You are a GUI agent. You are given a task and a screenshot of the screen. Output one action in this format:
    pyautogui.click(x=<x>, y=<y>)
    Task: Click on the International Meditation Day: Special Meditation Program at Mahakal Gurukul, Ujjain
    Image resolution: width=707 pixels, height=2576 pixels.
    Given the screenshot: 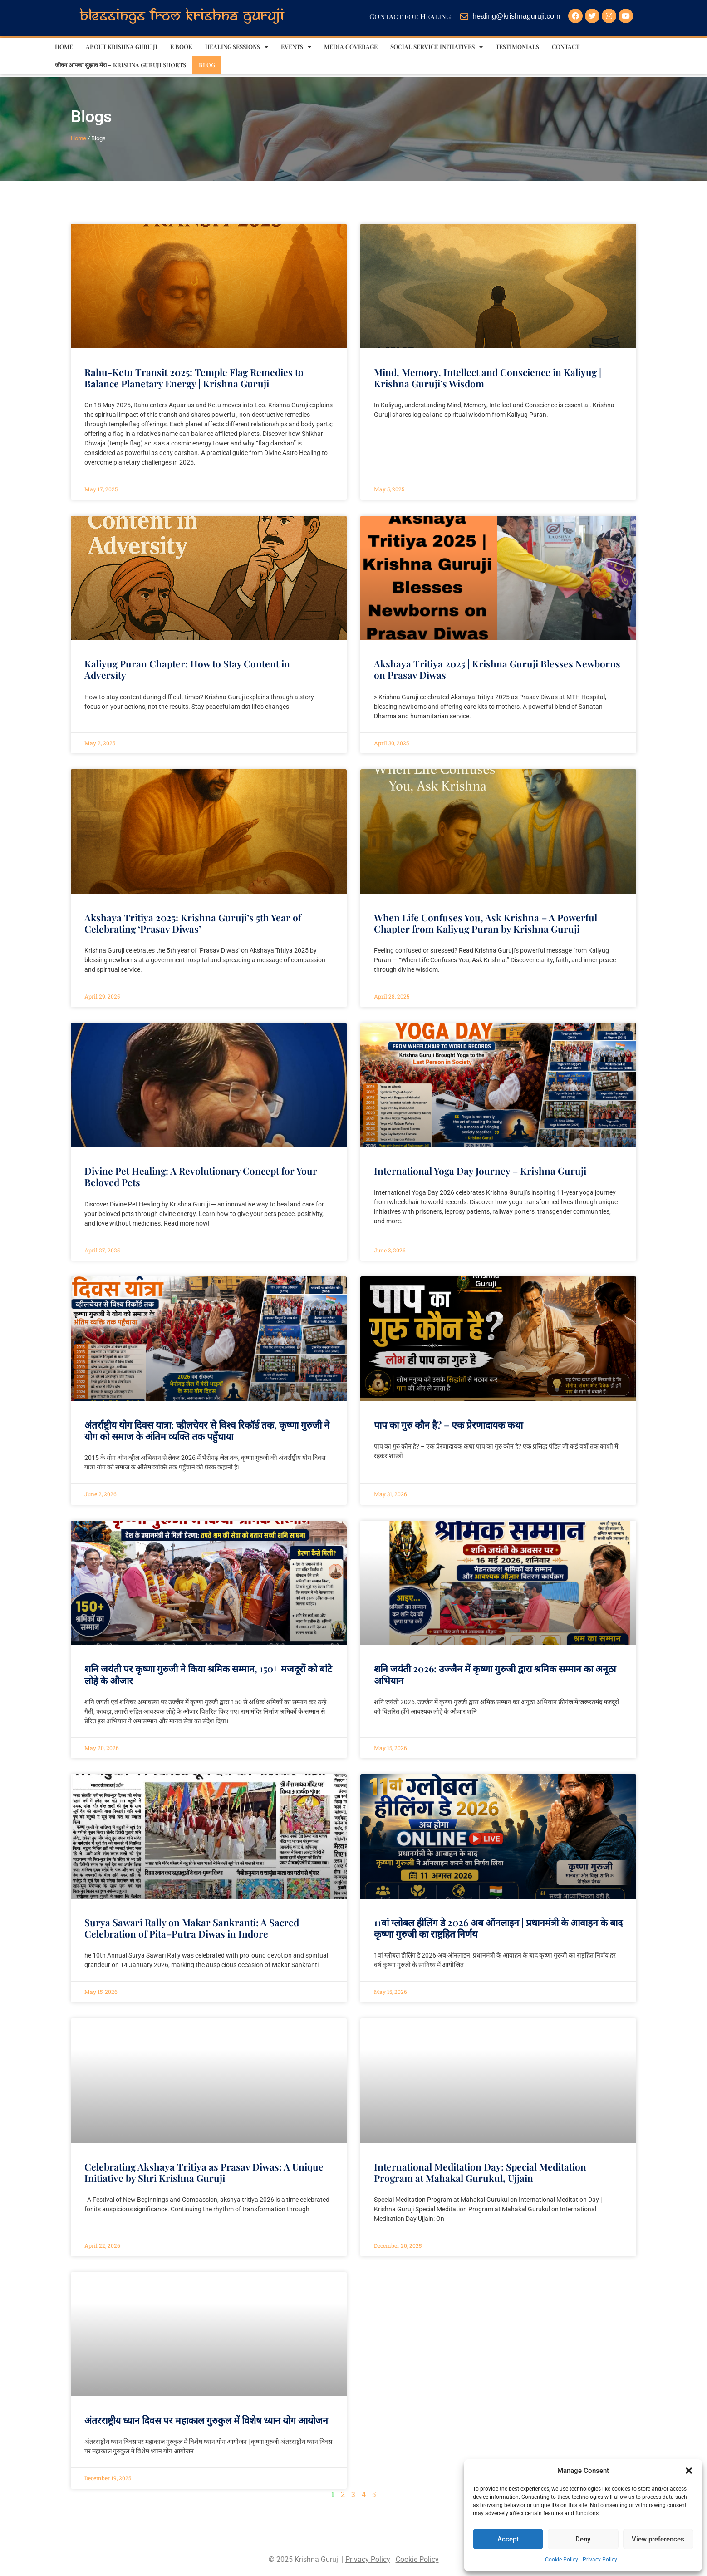 What is the action you would take?
    pyautogui.click(x=480, y=2172)
    